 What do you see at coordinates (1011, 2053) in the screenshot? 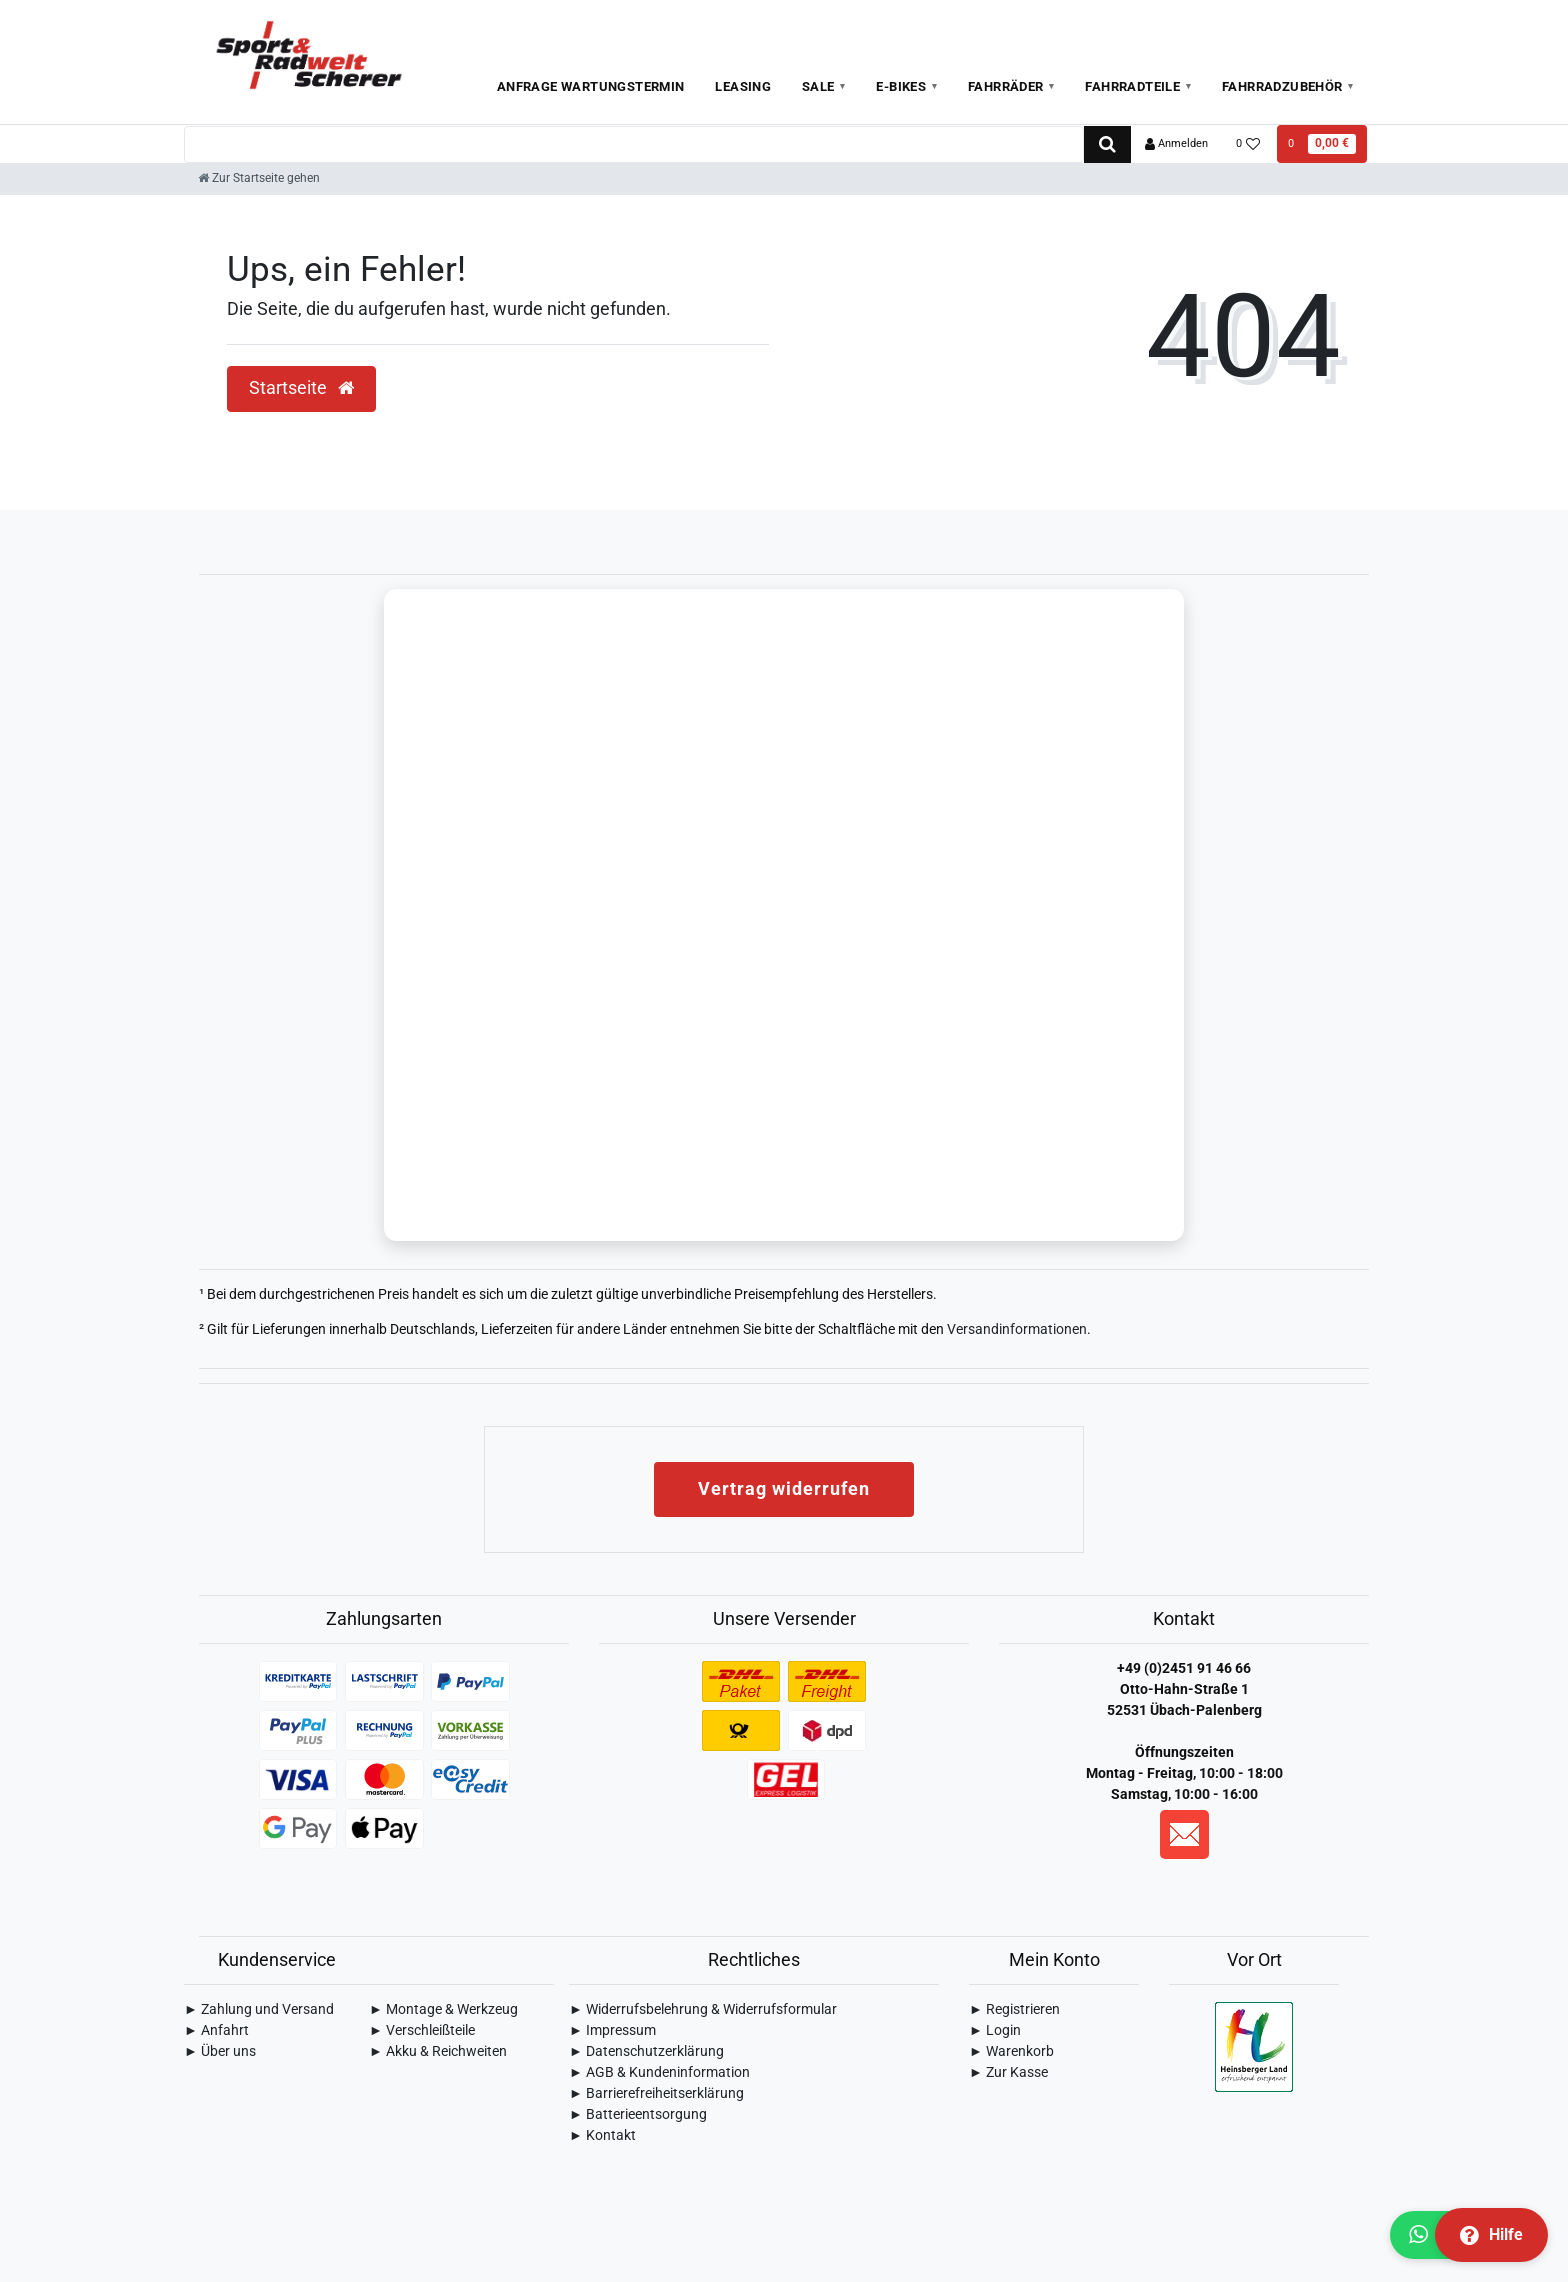
I see `► Warenkorb` at bounding box center [1011, 2053].